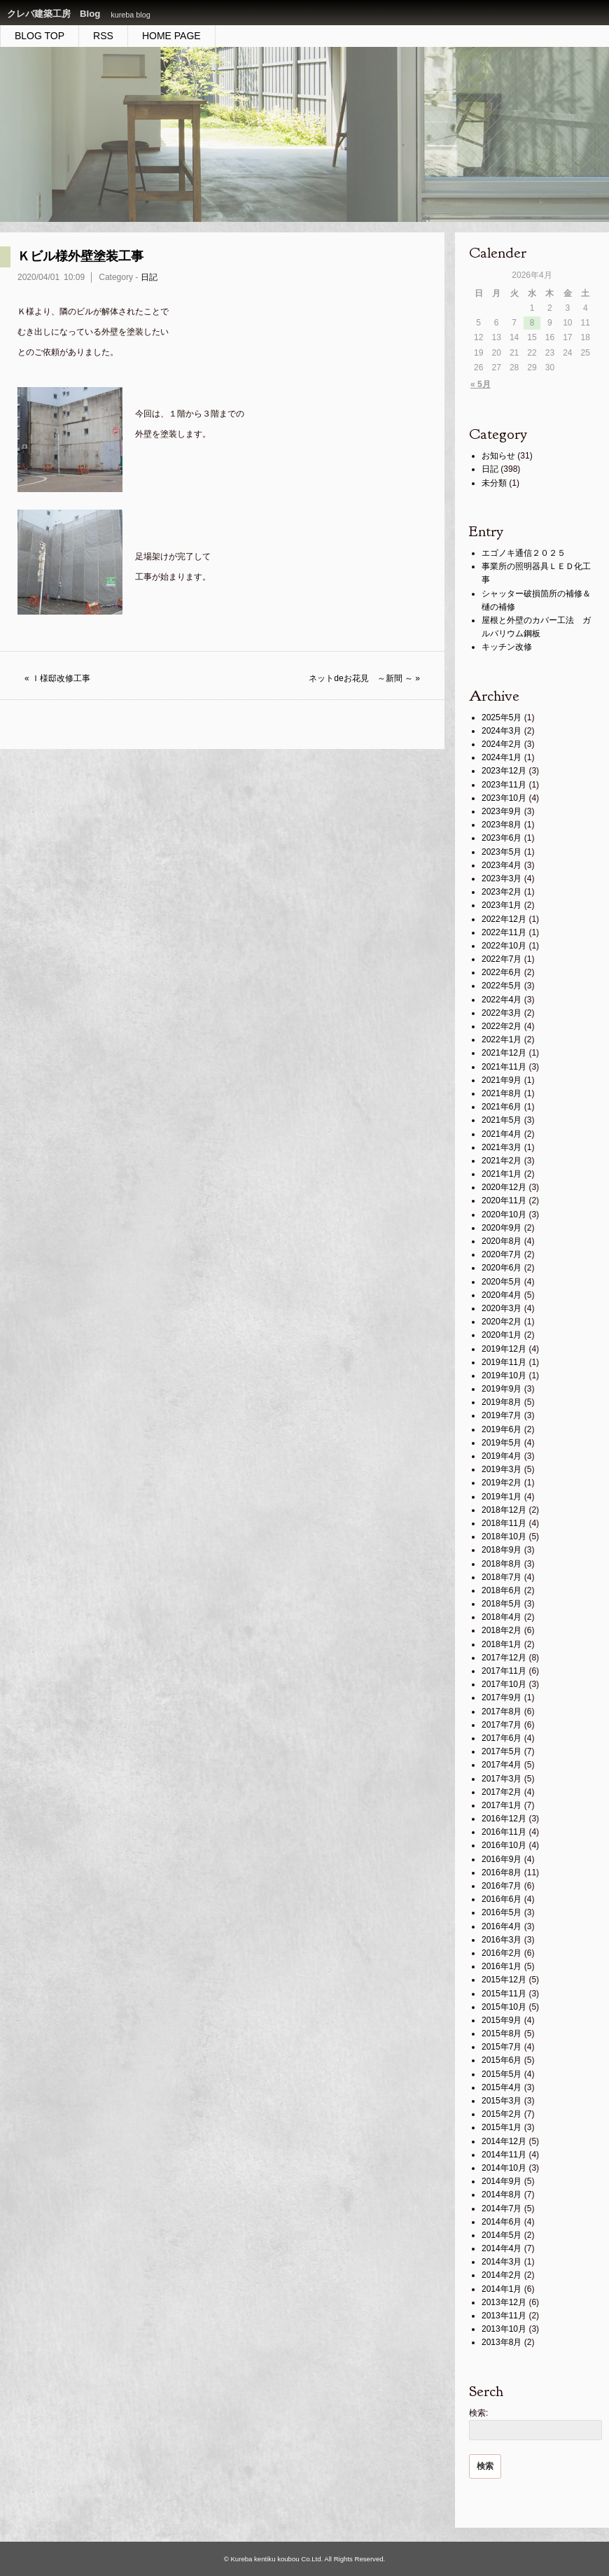  Describe the element at coordinates (502, 1872) in the screenshot. I see `2016年8月` at that location.